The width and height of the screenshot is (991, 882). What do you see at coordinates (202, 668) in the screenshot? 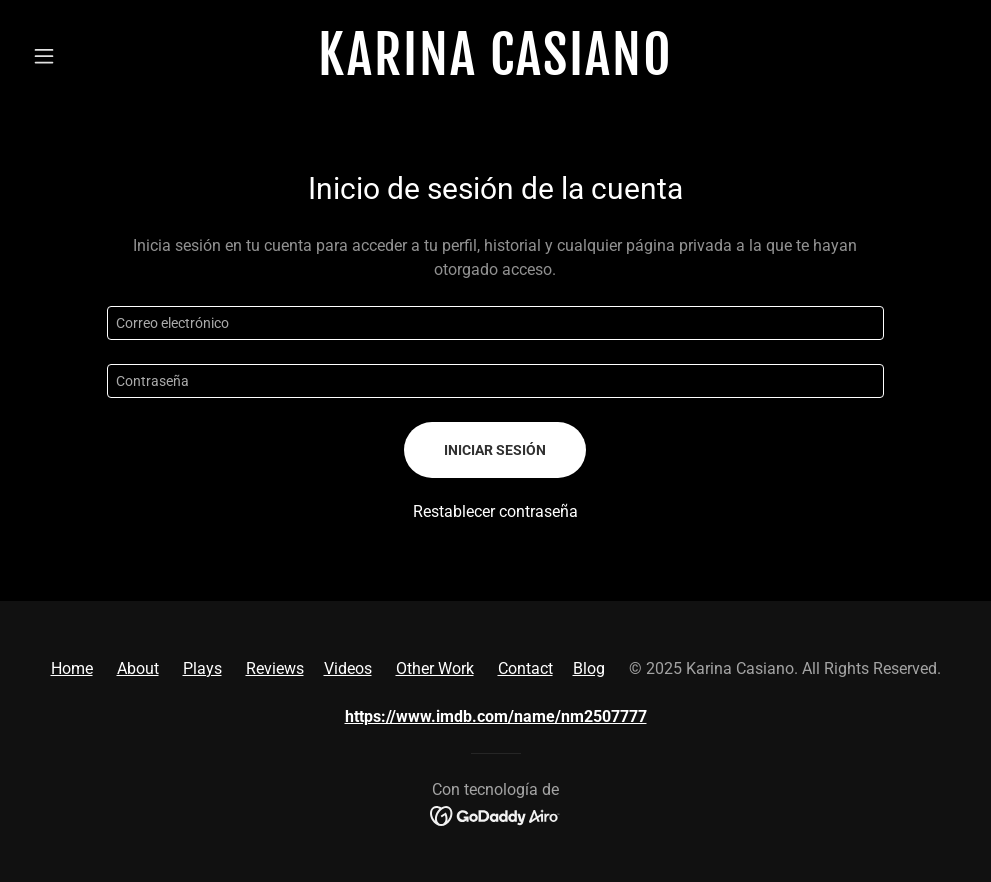
I see `Plays` at bounding box center [202, 668].